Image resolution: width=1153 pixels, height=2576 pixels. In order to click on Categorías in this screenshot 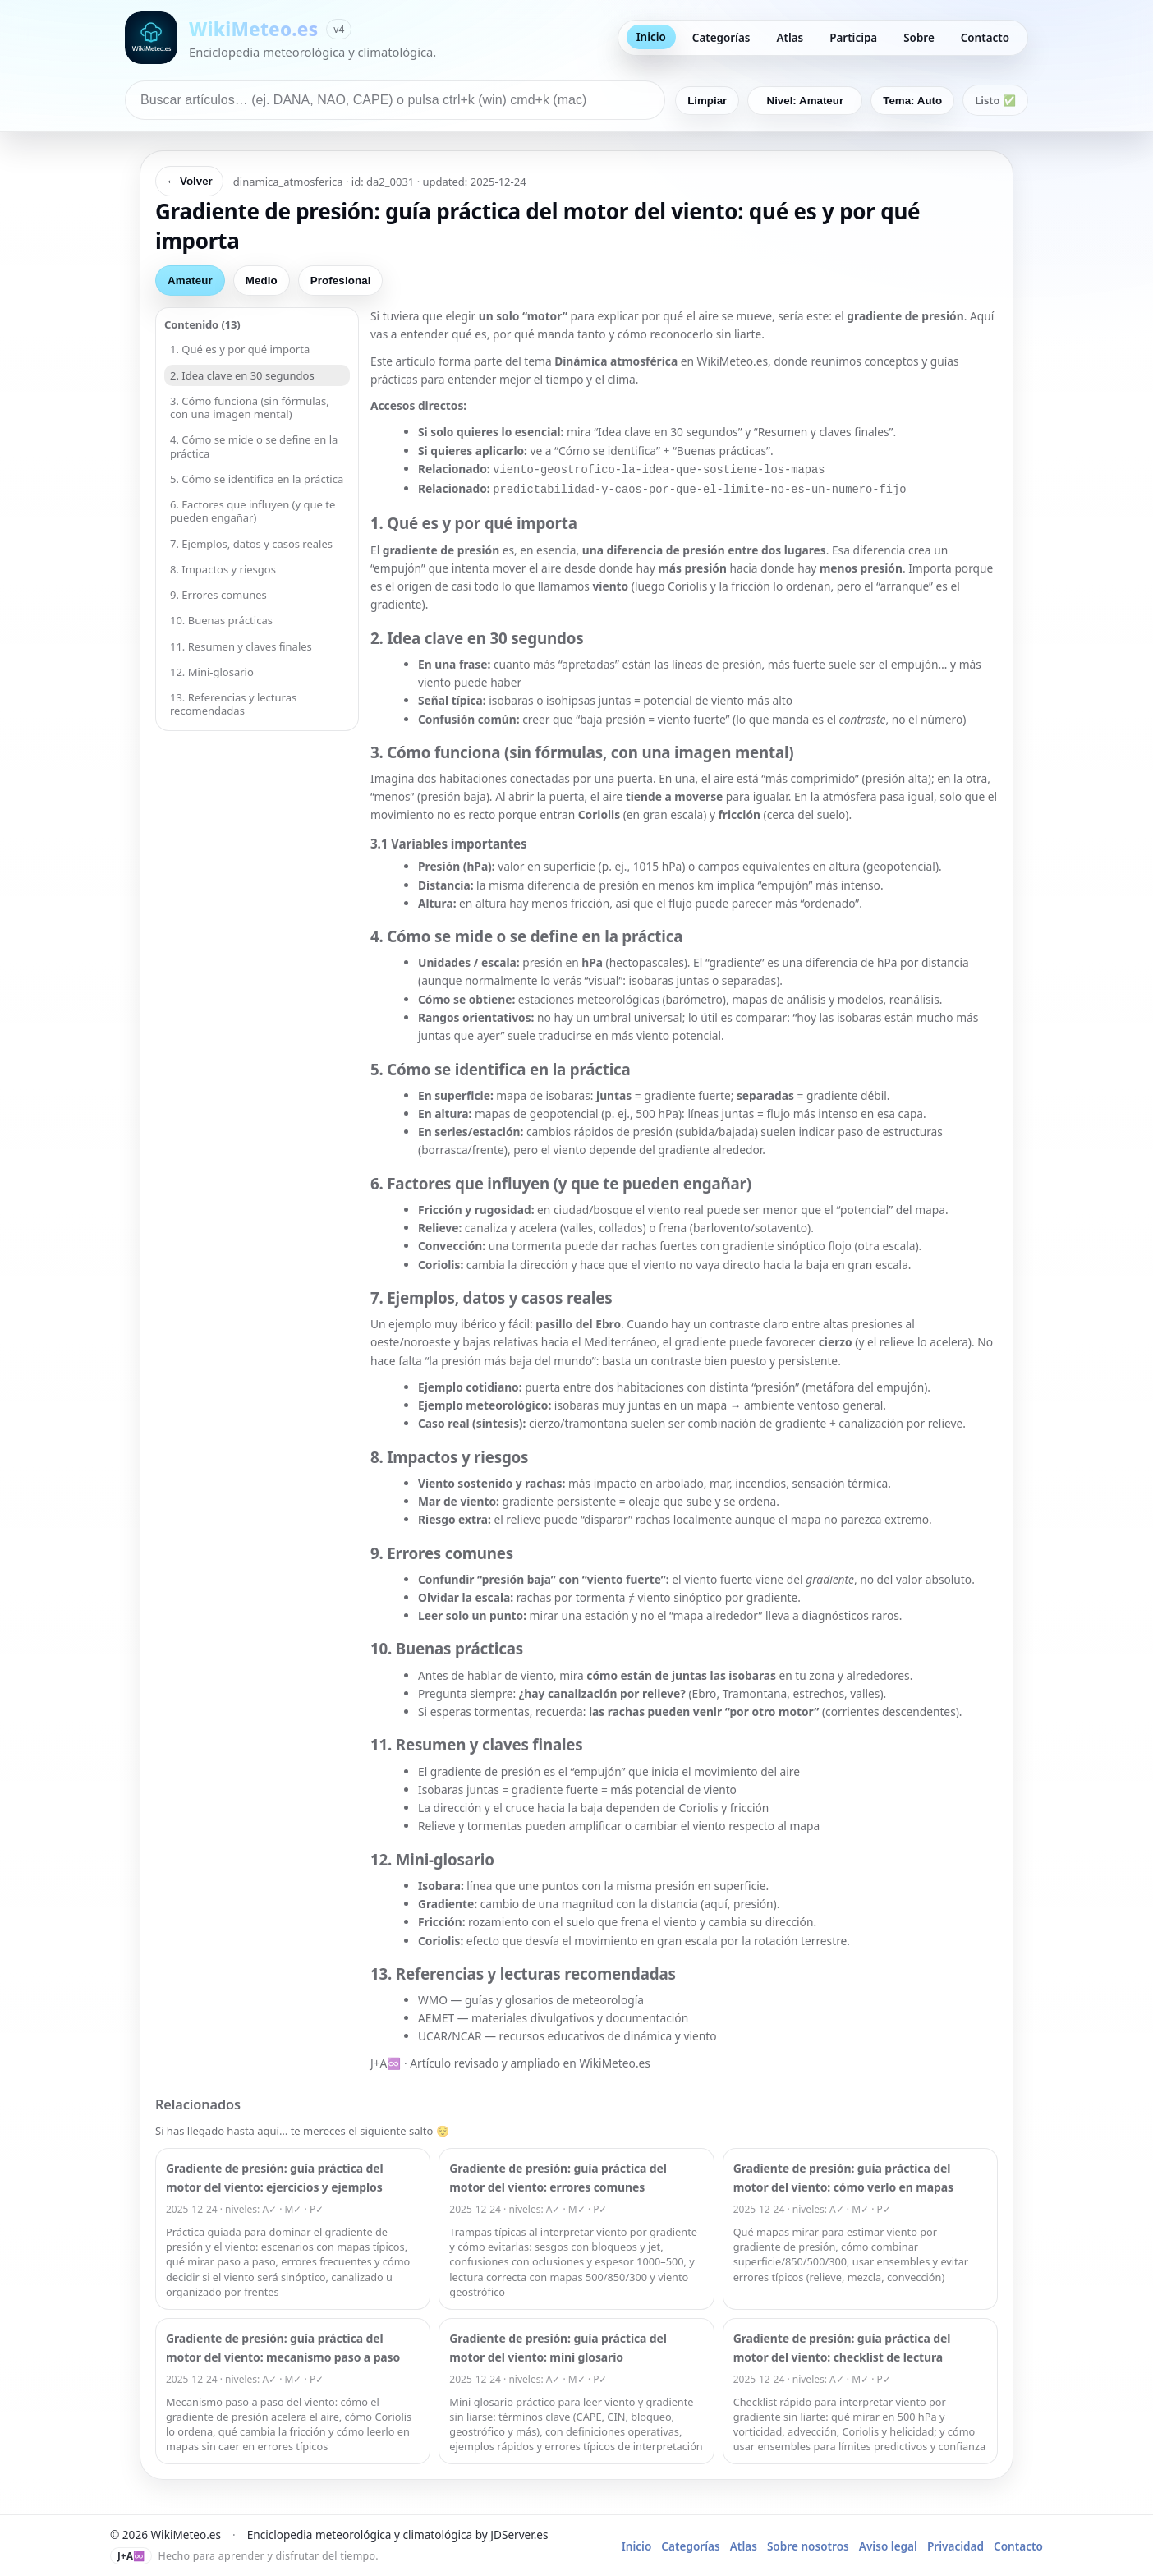, I will do `click(721, 37)`.